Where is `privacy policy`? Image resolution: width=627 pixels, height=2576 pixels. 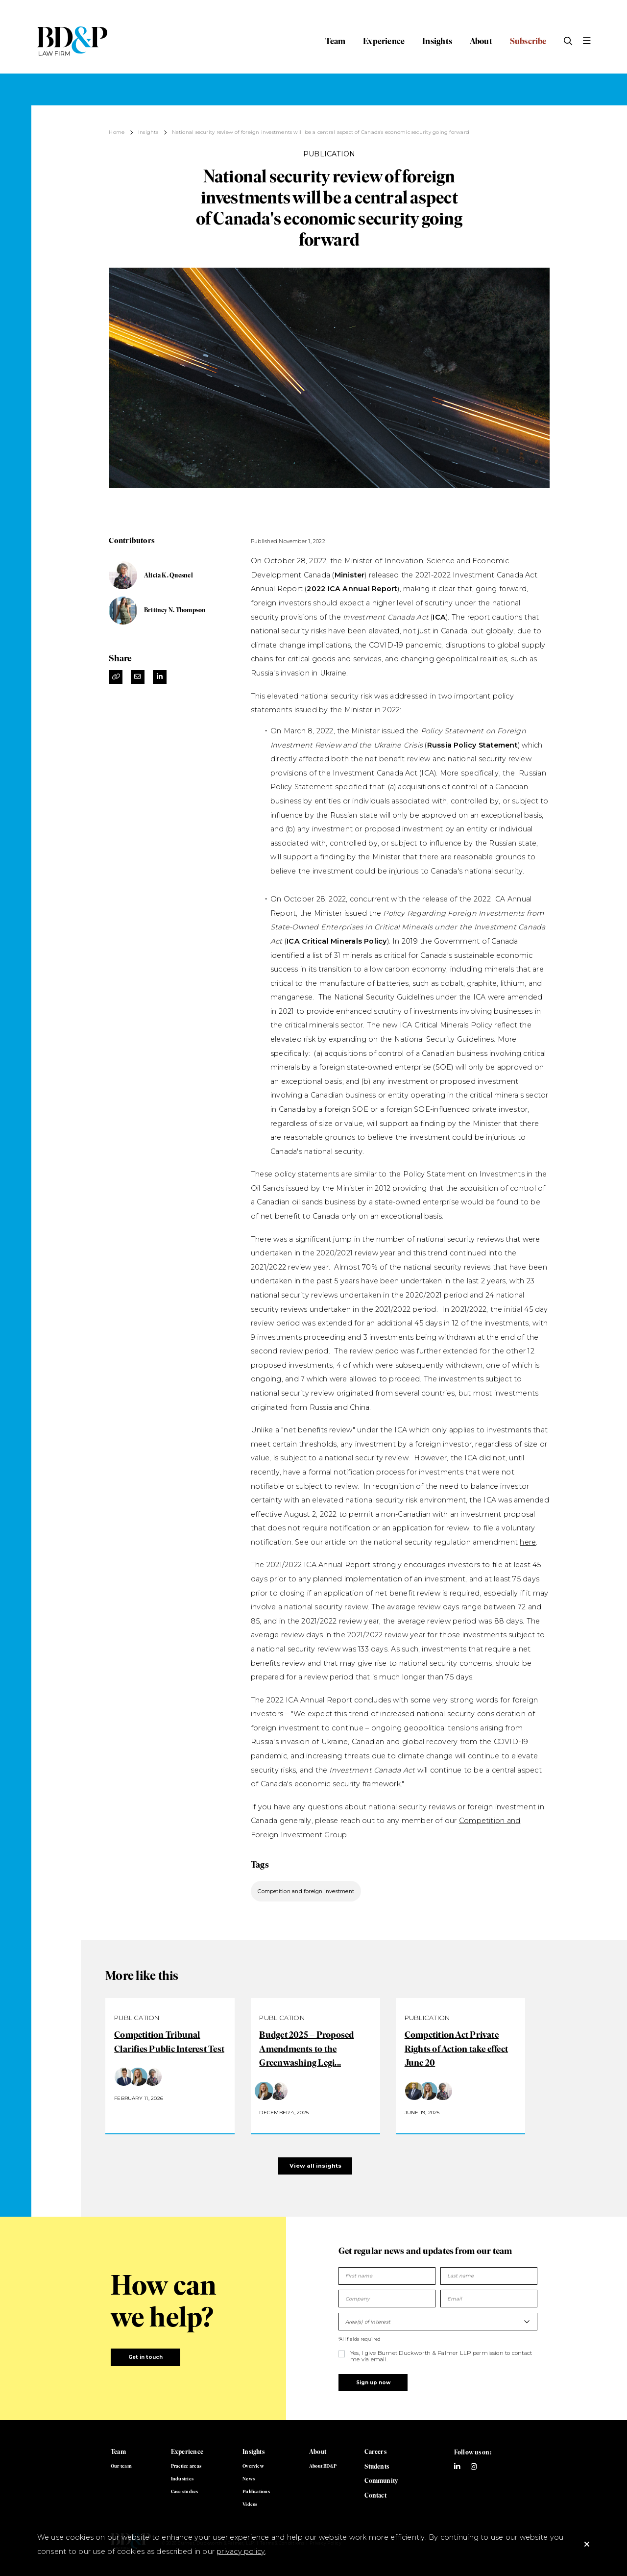 privacy policy is located at coordinates (241, 2551).